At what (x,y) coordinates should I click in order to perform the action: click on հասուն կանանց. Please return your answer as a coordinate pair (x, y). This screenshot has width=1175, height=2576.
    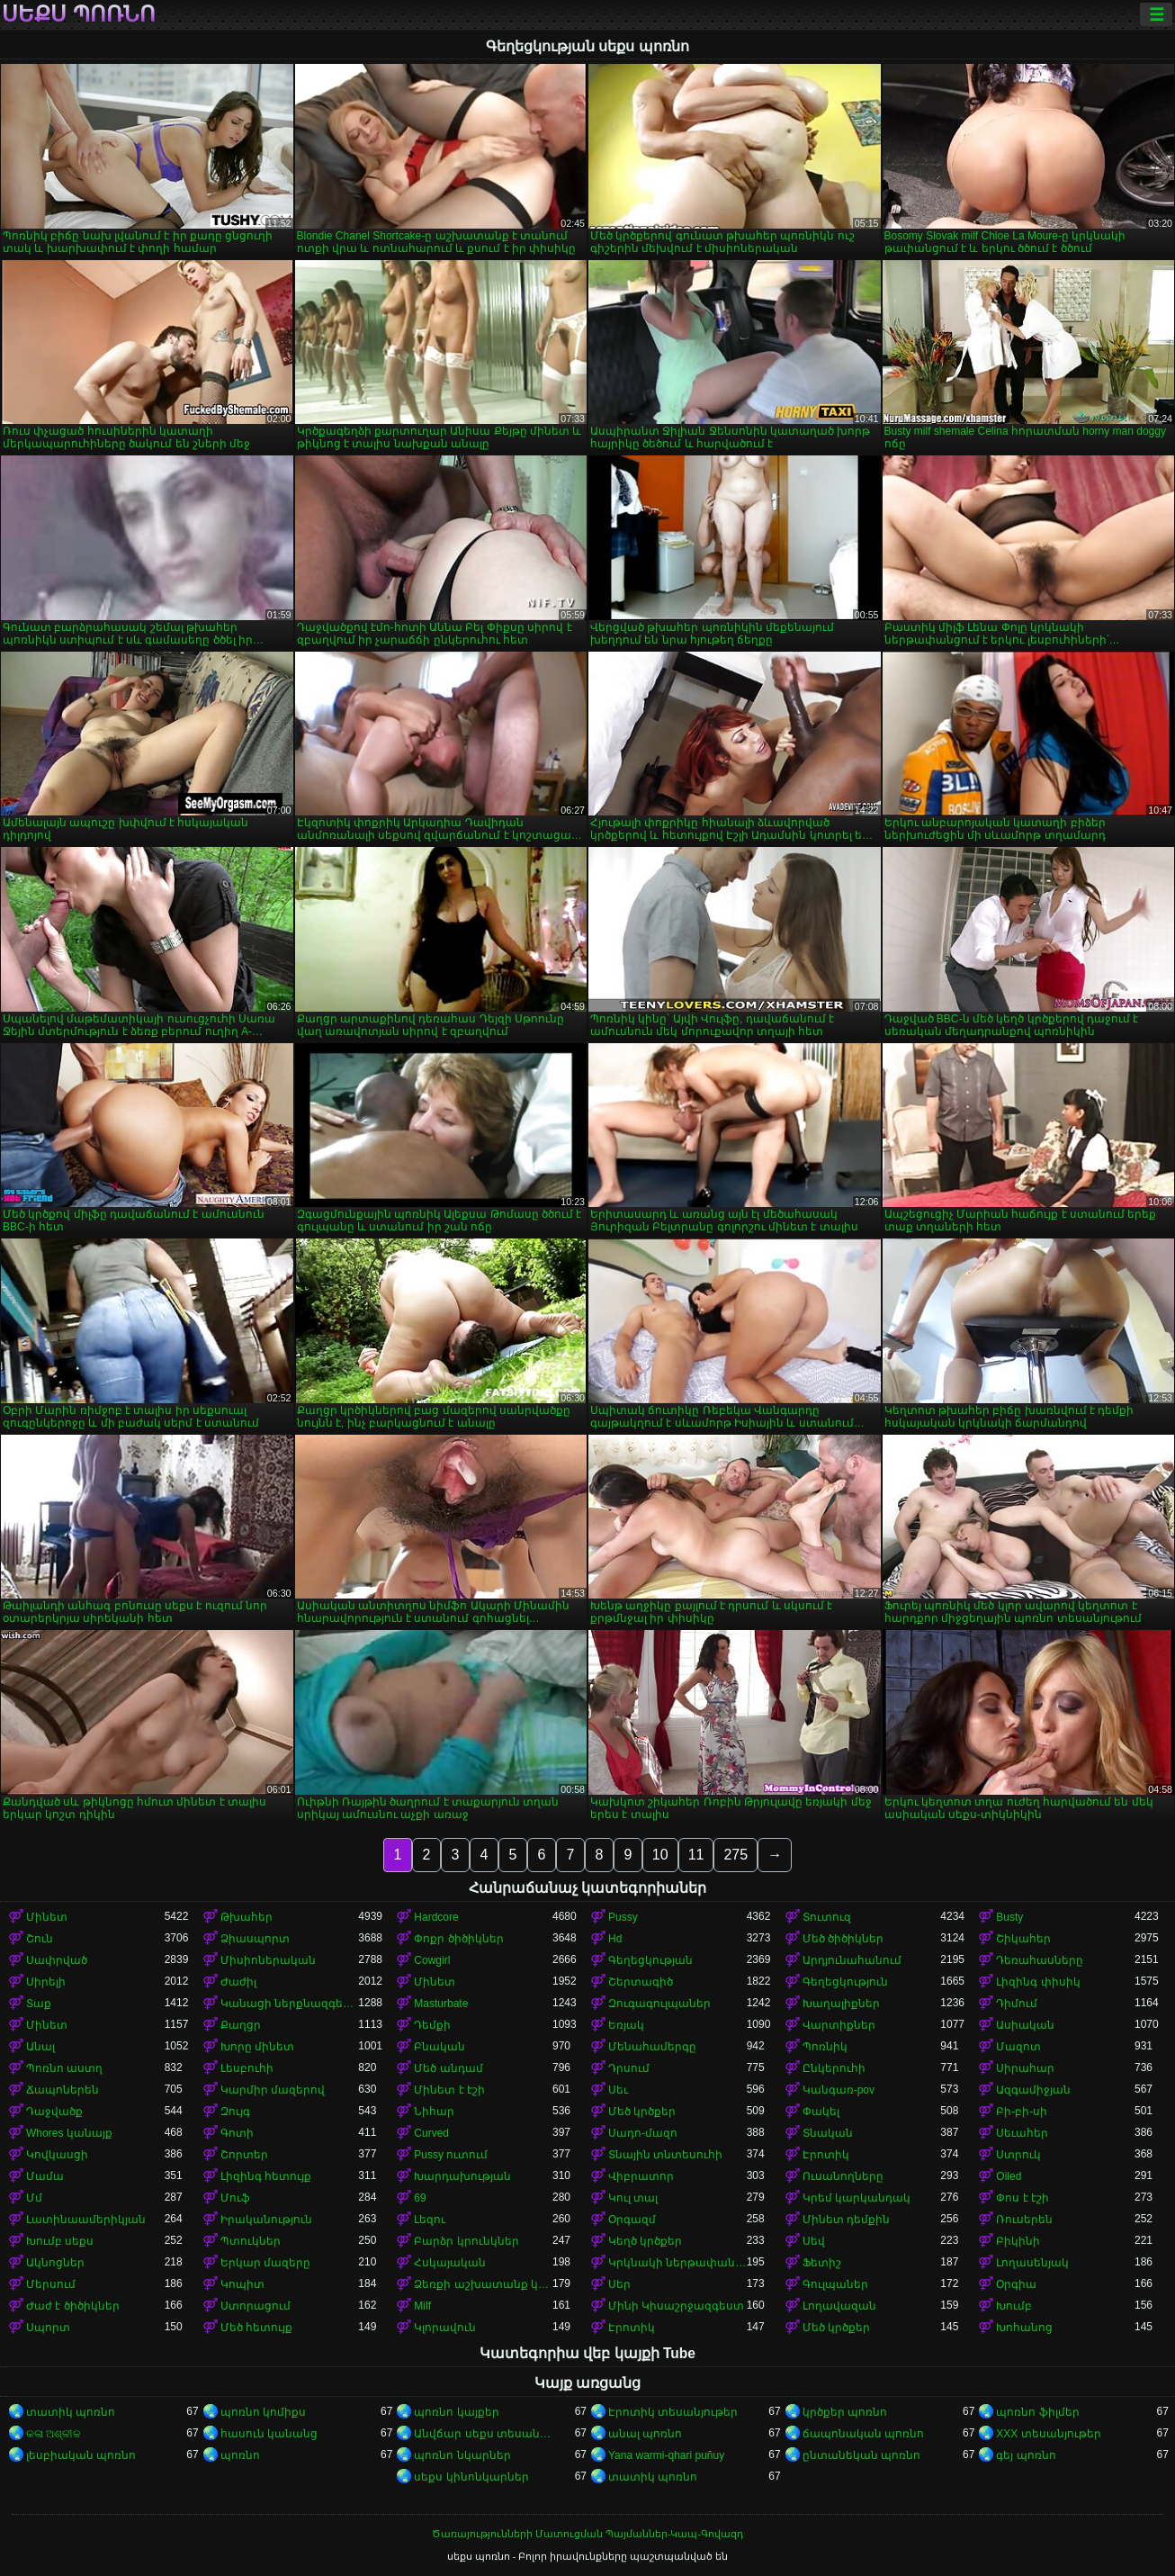
    Looking at the image, I should click on (269, 2433).